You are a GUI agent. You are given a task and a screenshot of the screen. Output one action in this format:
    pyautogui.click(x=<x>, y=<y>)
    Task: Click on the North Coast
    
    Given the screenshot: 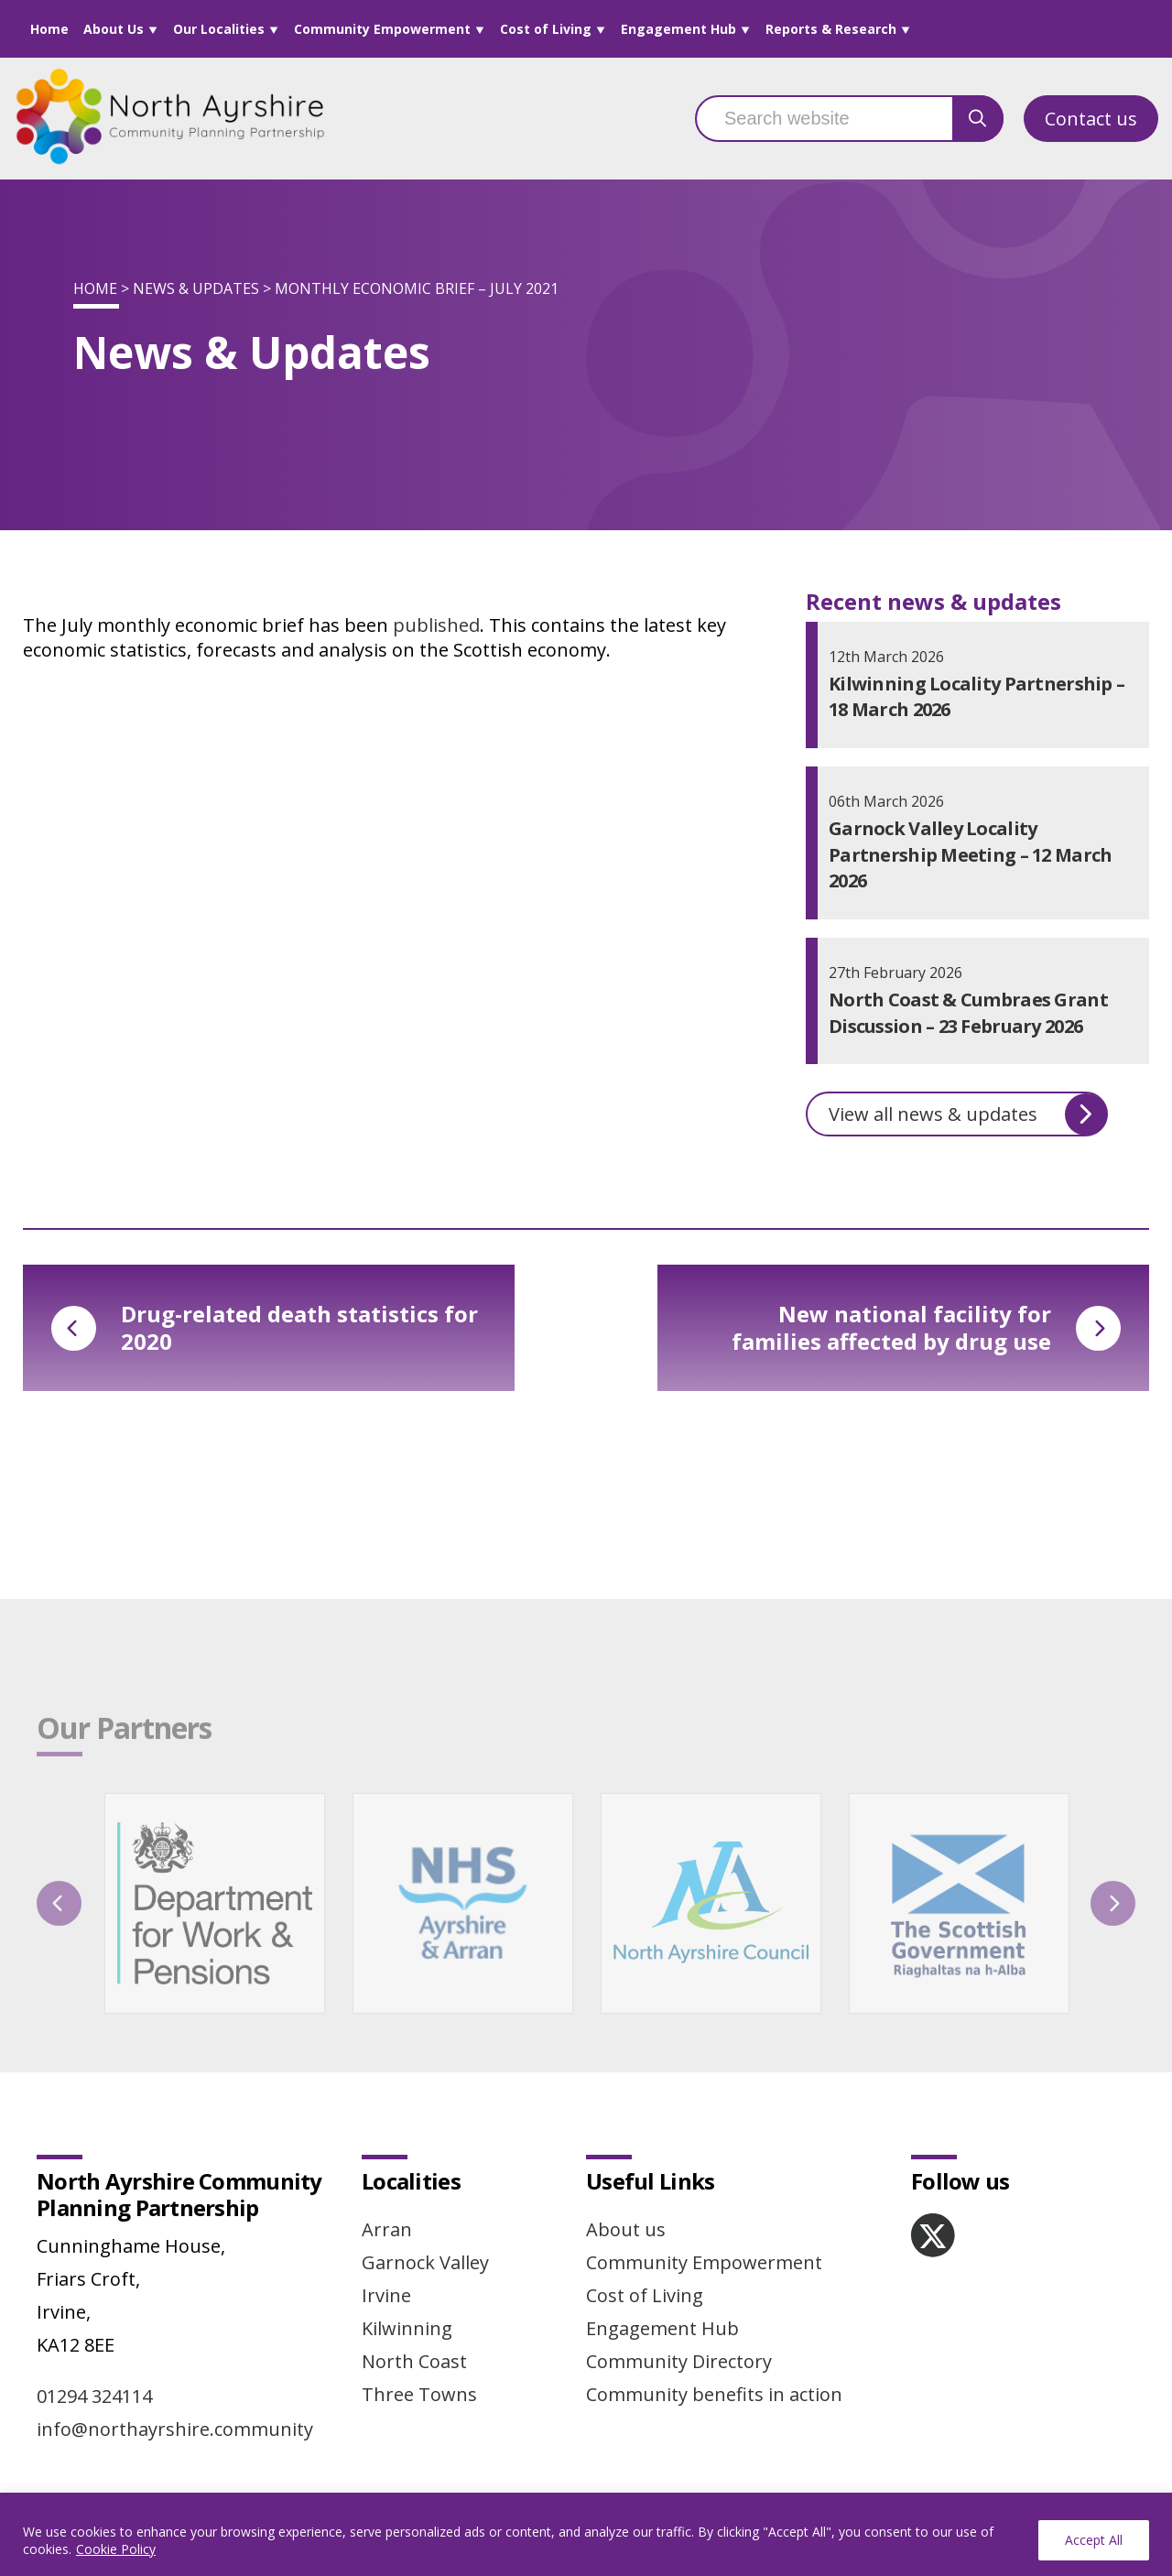 What is the action you would take?
    pyautogui.click(x=414, y=2361)
    